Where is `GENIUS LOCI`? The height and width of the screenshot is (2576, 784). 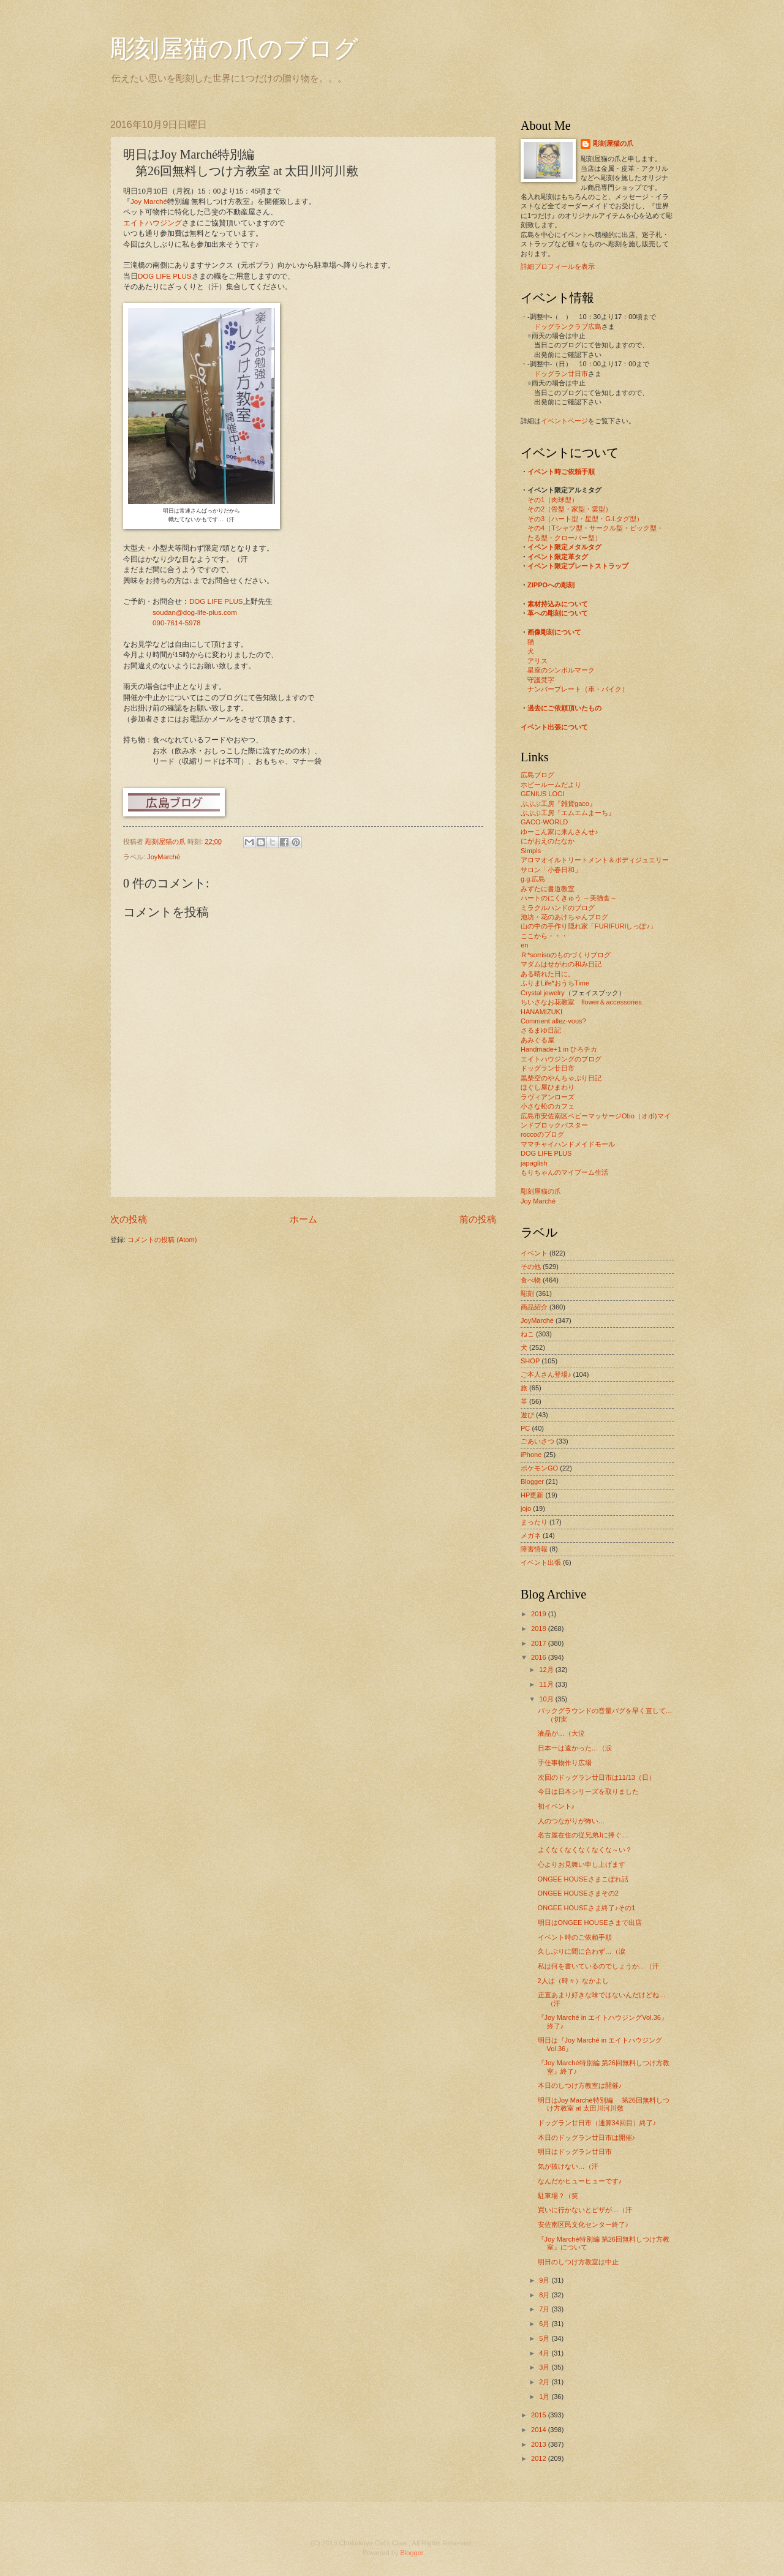 GENIUS LOCI is located at coordinates (542, 793).